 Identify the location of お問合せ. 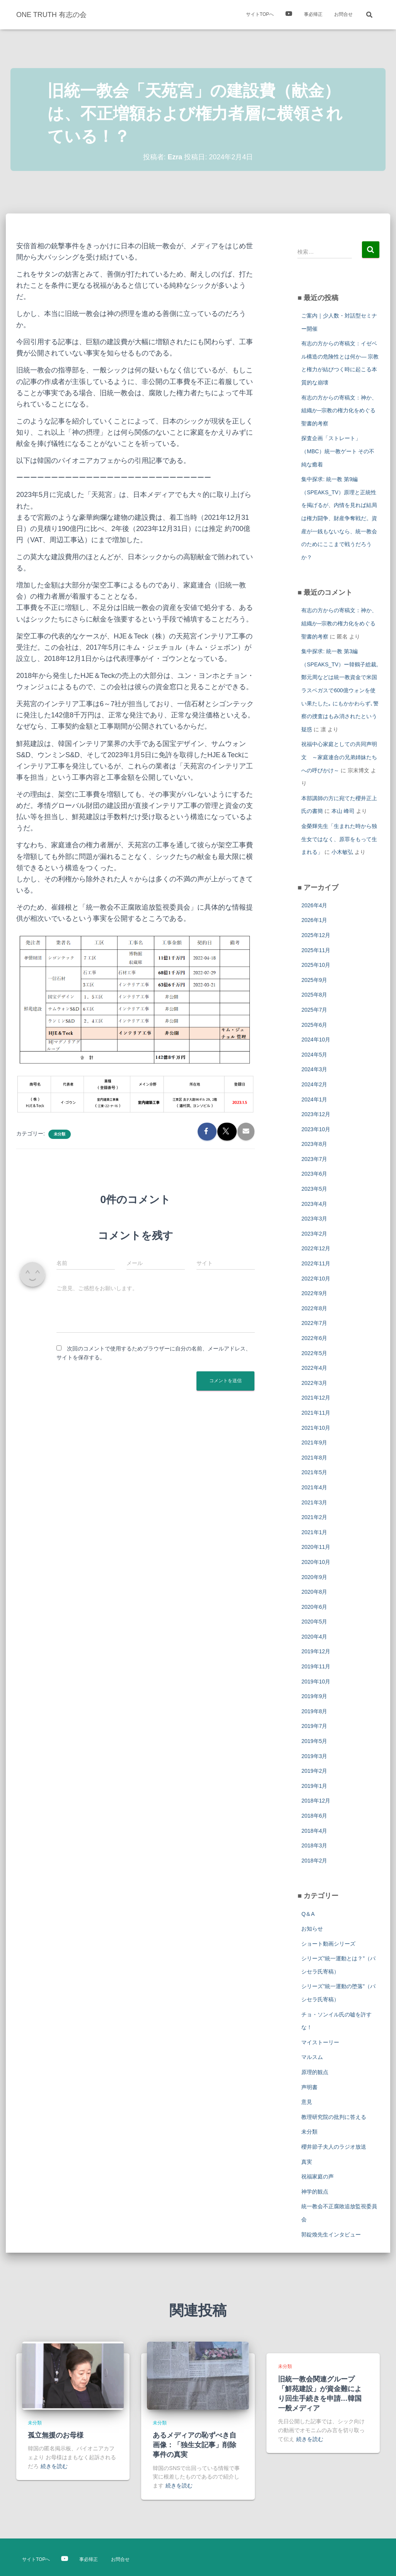
(343, 14).